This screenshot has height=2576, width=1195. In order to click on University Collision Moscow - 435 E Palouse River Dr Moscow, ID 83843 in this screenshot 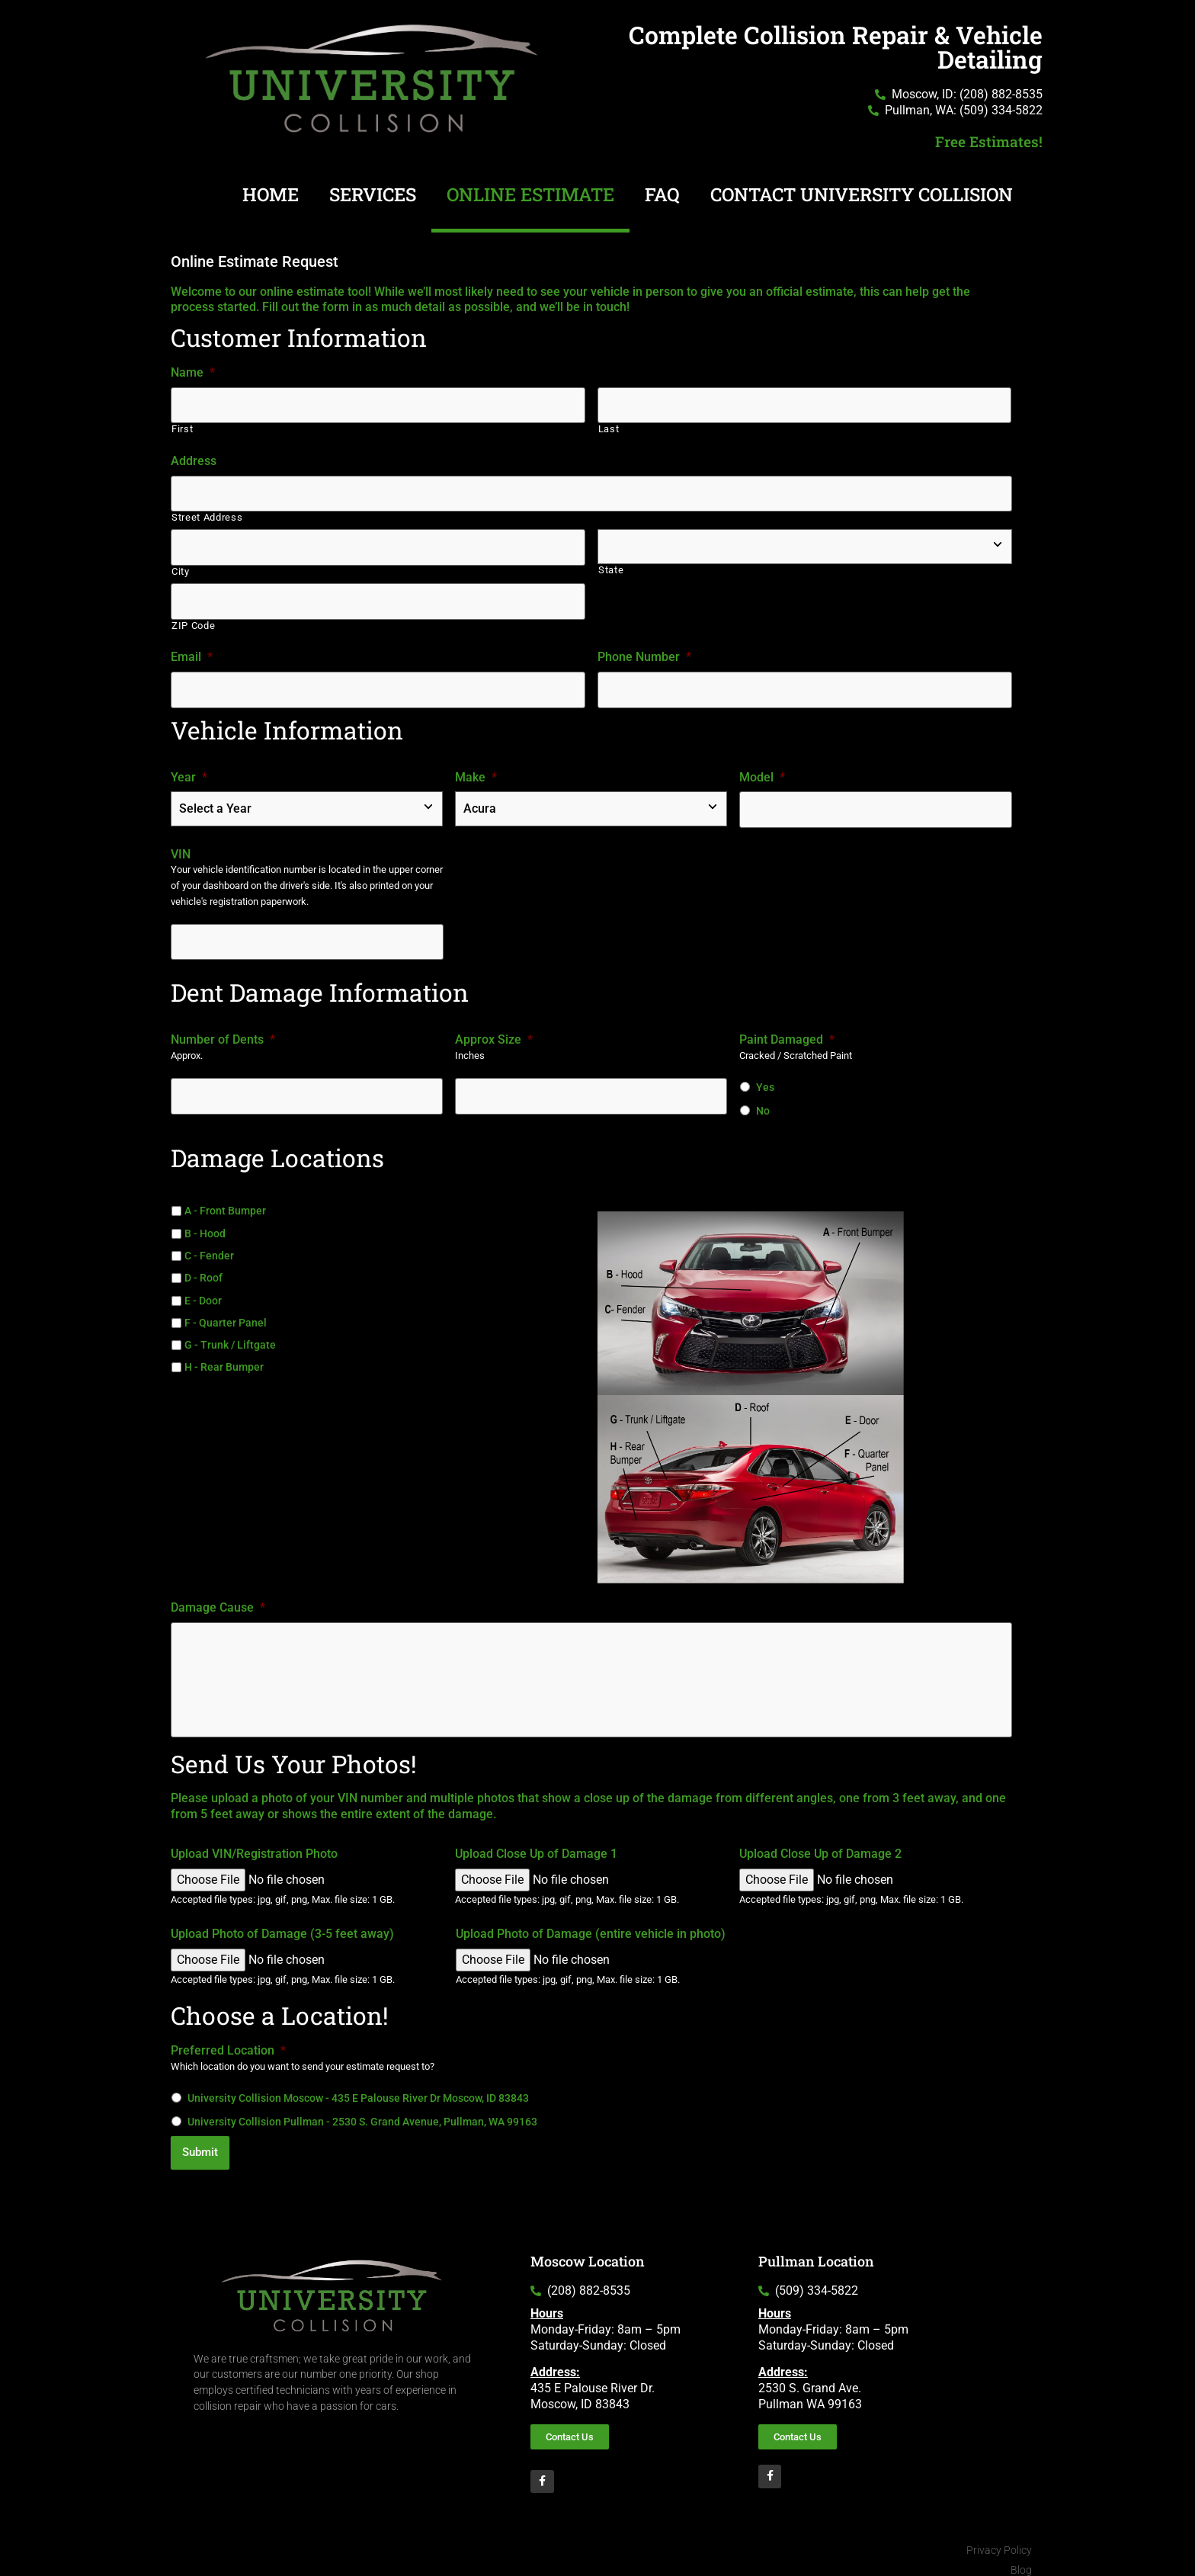, I will do `click(358, 2095)`.